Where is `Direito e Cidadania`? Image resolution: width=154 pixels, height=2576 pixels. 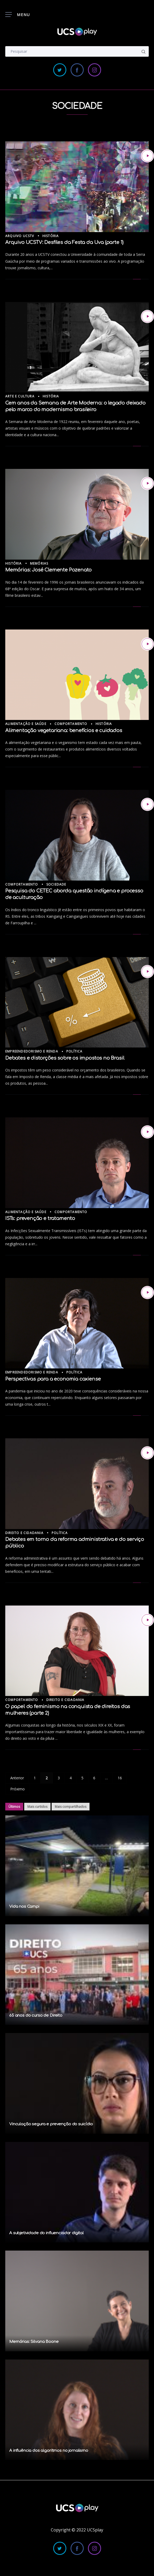 Direito e Cidadania is located at coordinates (24, 1533).